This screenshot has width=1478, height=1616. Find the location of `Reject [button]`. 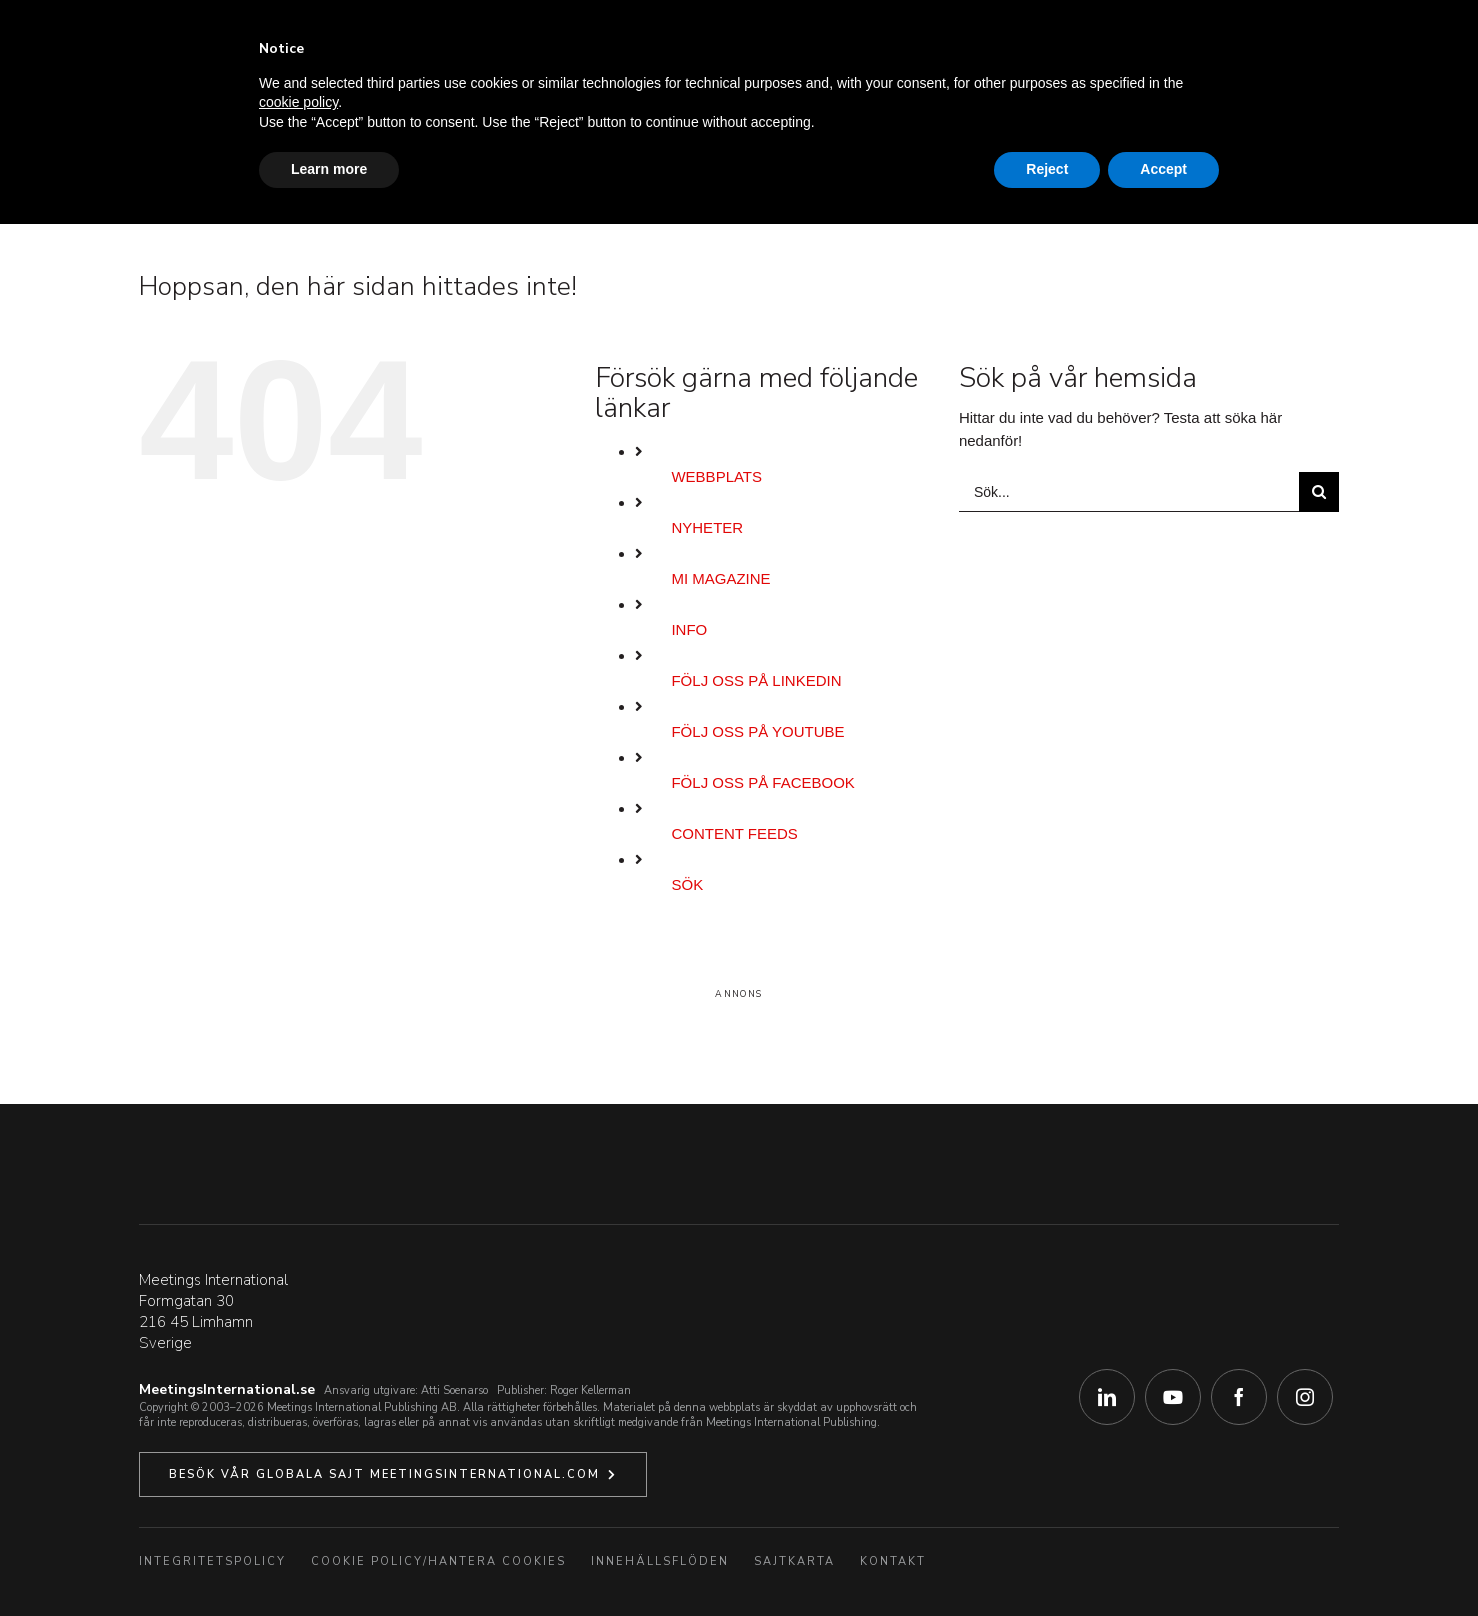

Reject [button] is located at coordinates (1047, 169).